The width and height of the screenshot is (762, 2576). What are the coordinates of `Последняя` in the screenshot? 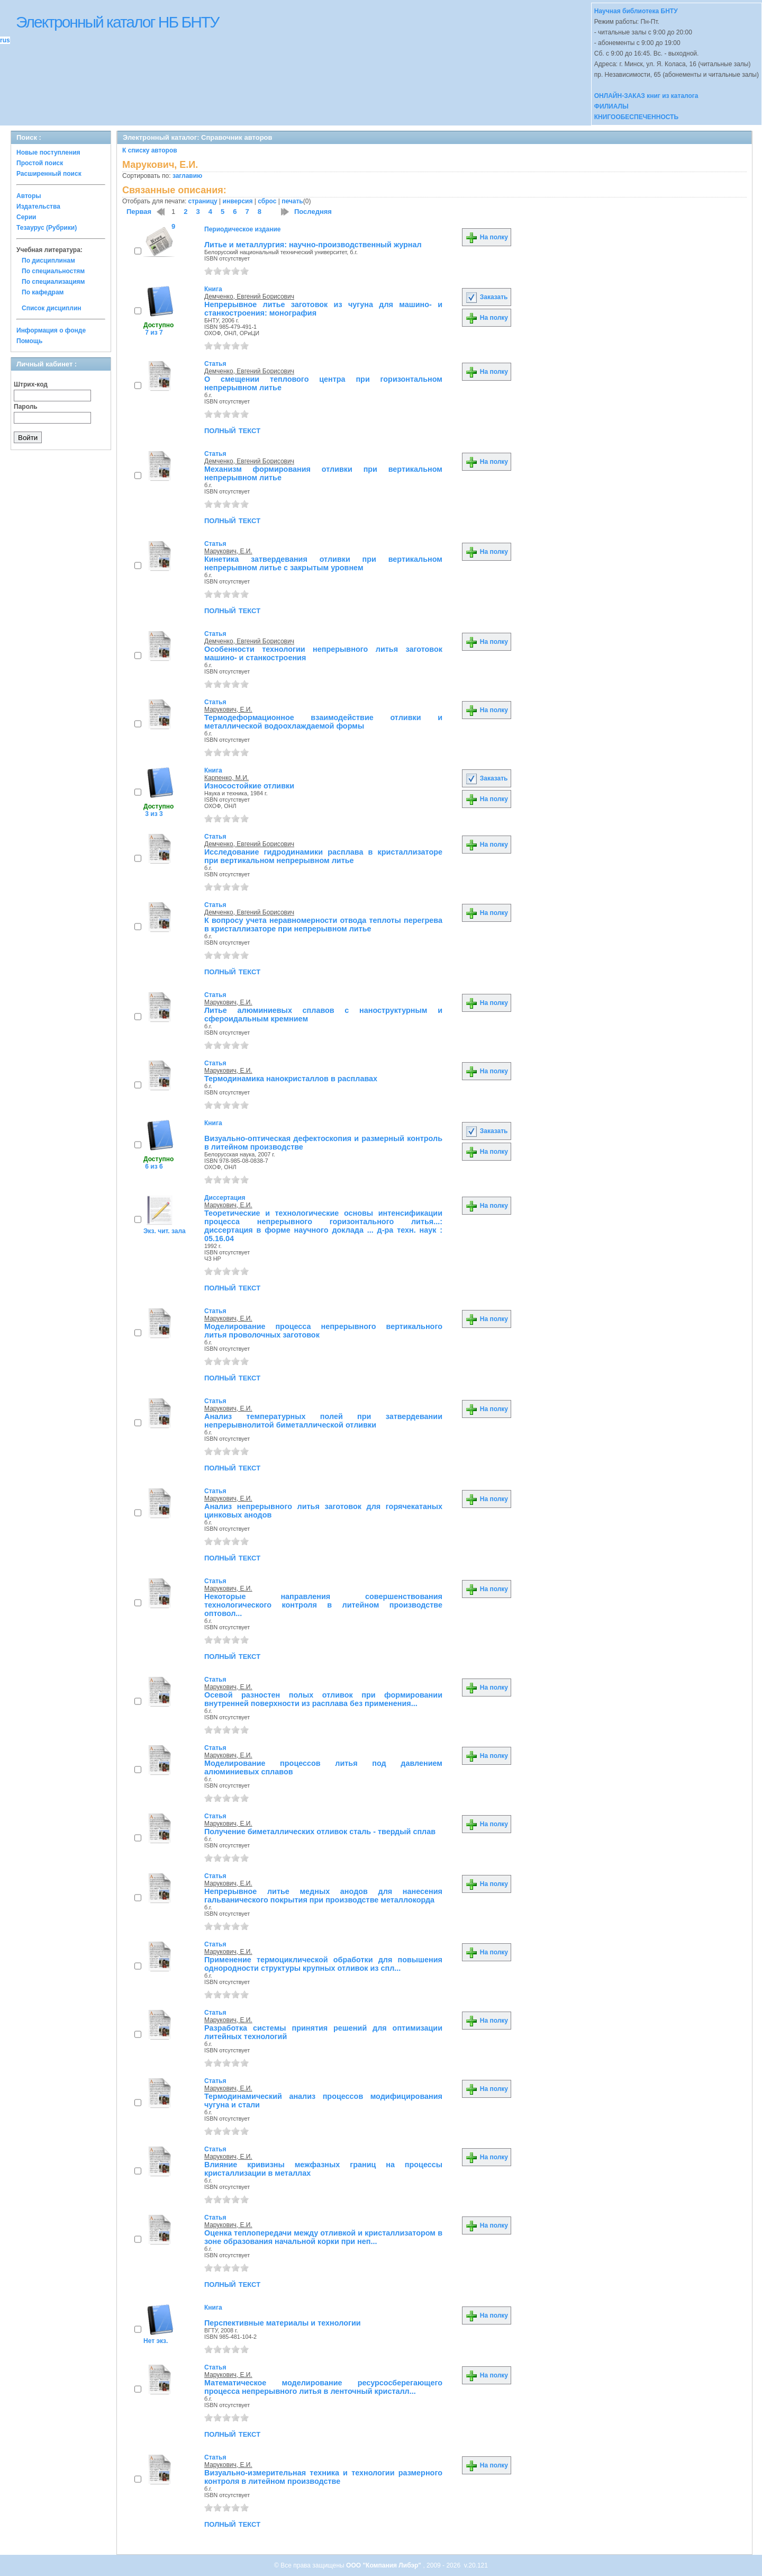 It's located at (313, 212).